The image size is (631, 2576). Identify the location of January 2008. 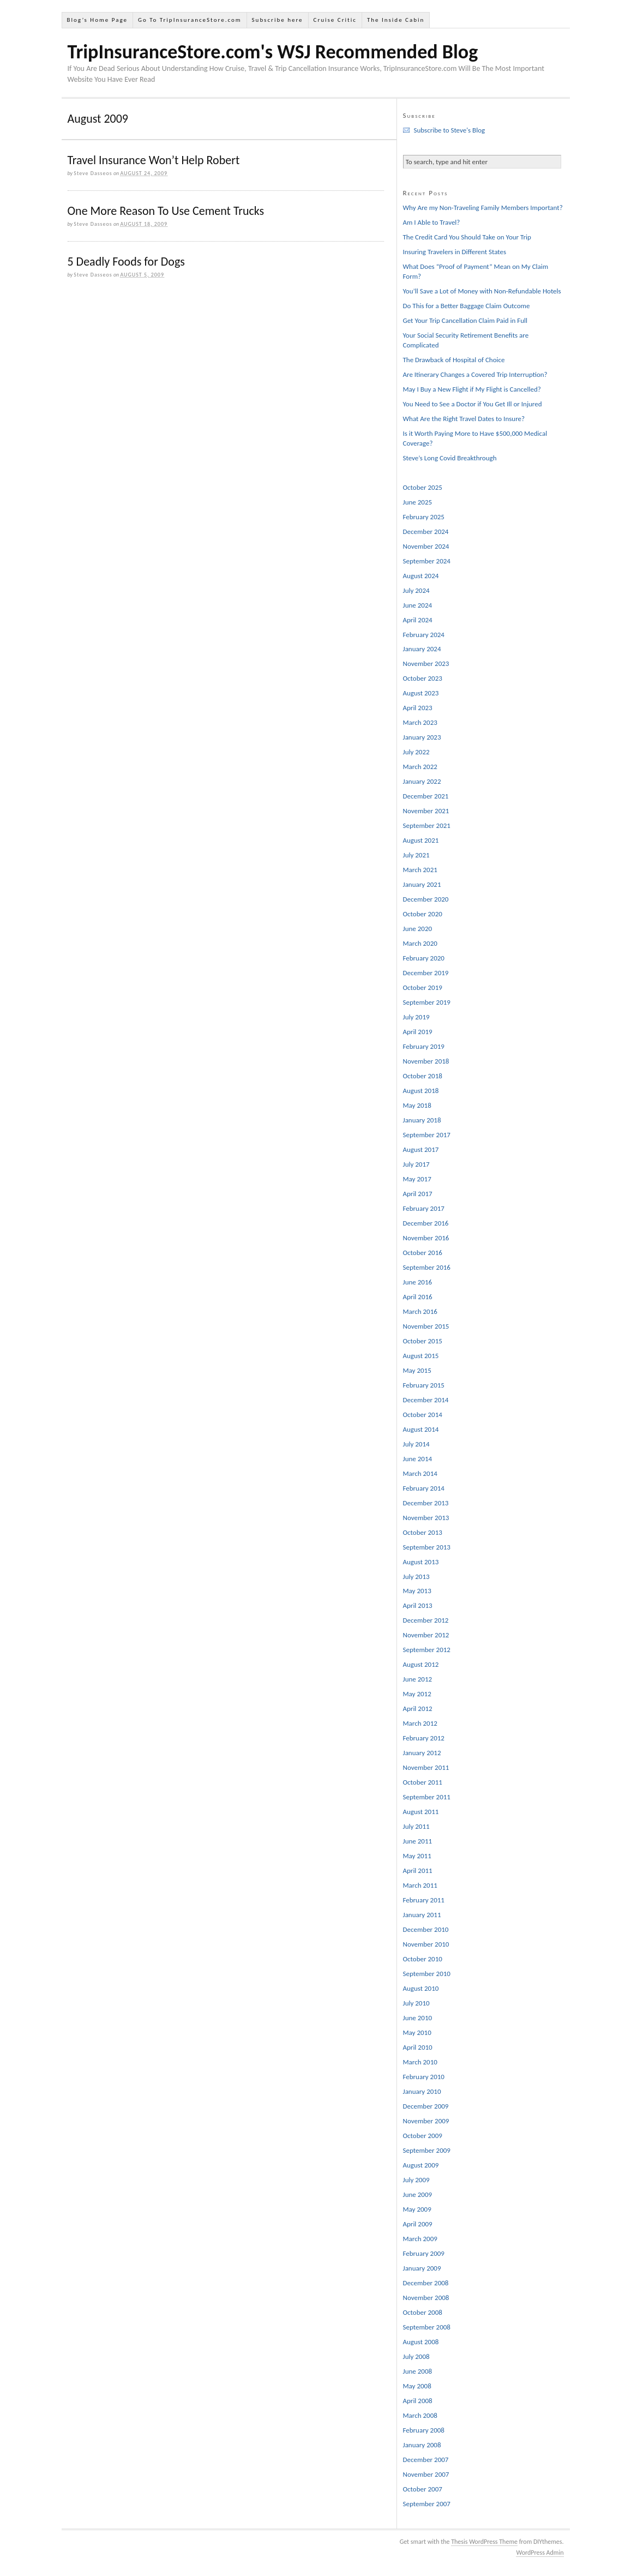
(422, 2445).